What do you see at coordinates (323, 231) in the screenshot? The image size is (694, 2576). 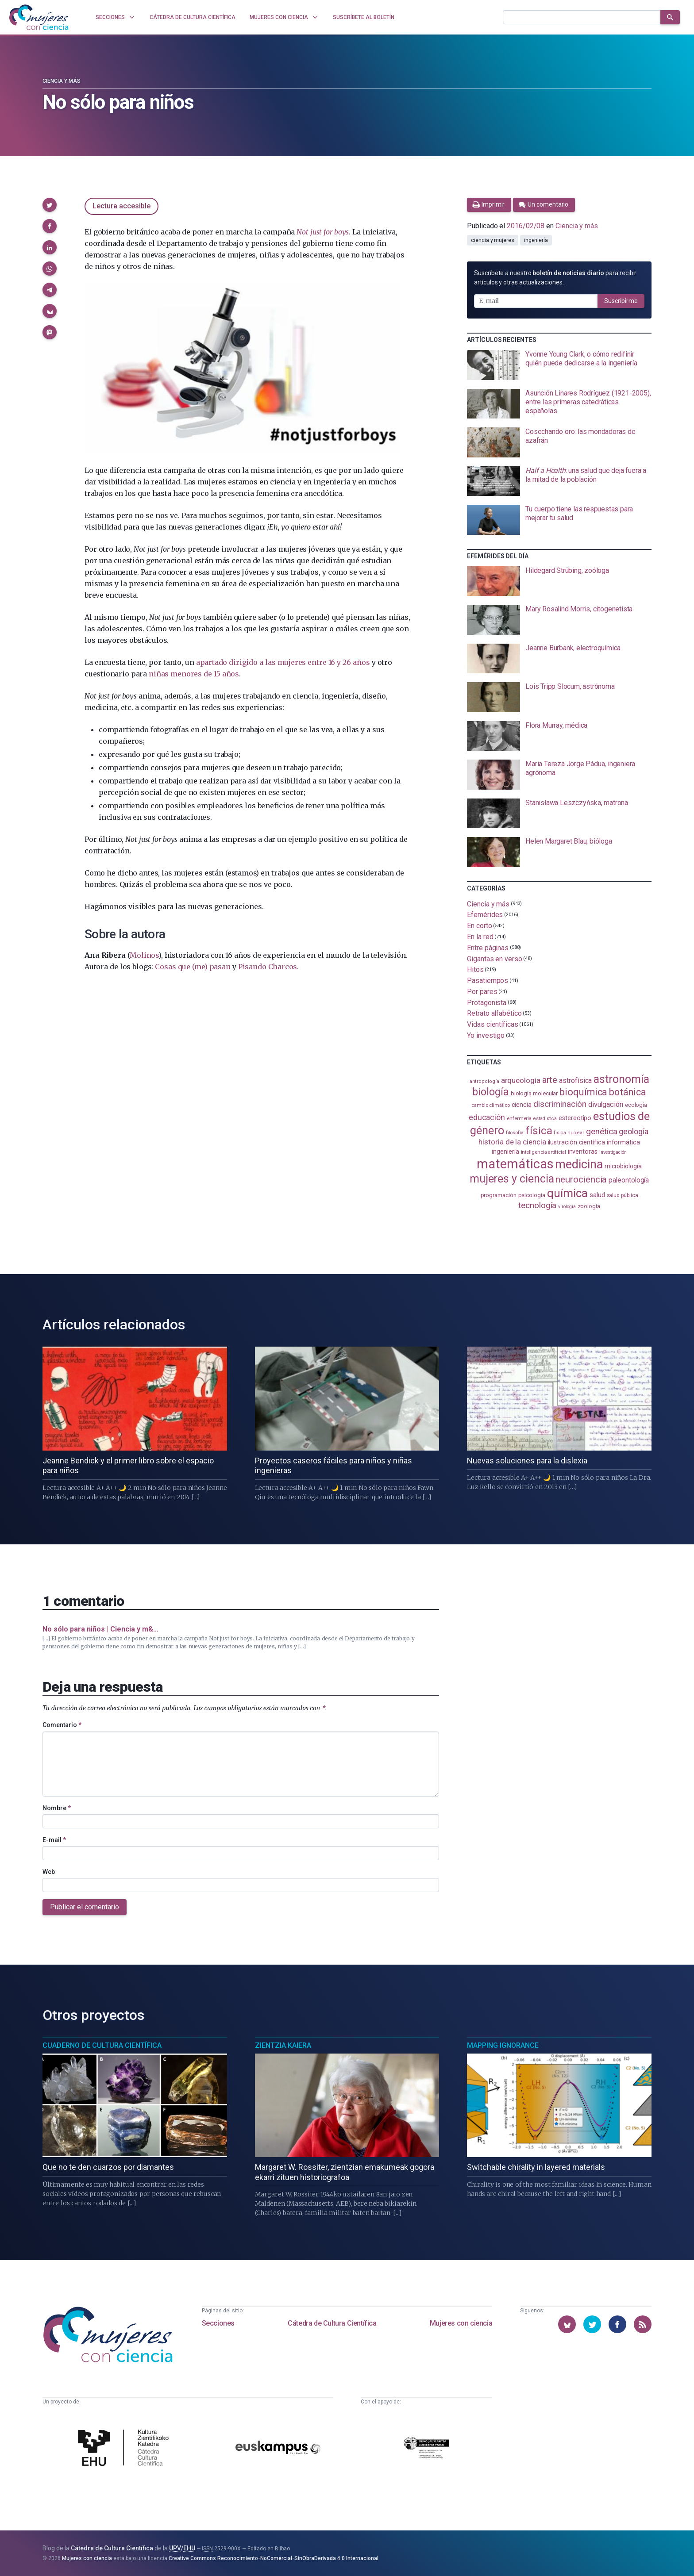 I see `Not just for boys` at bounding box center [323, 231].